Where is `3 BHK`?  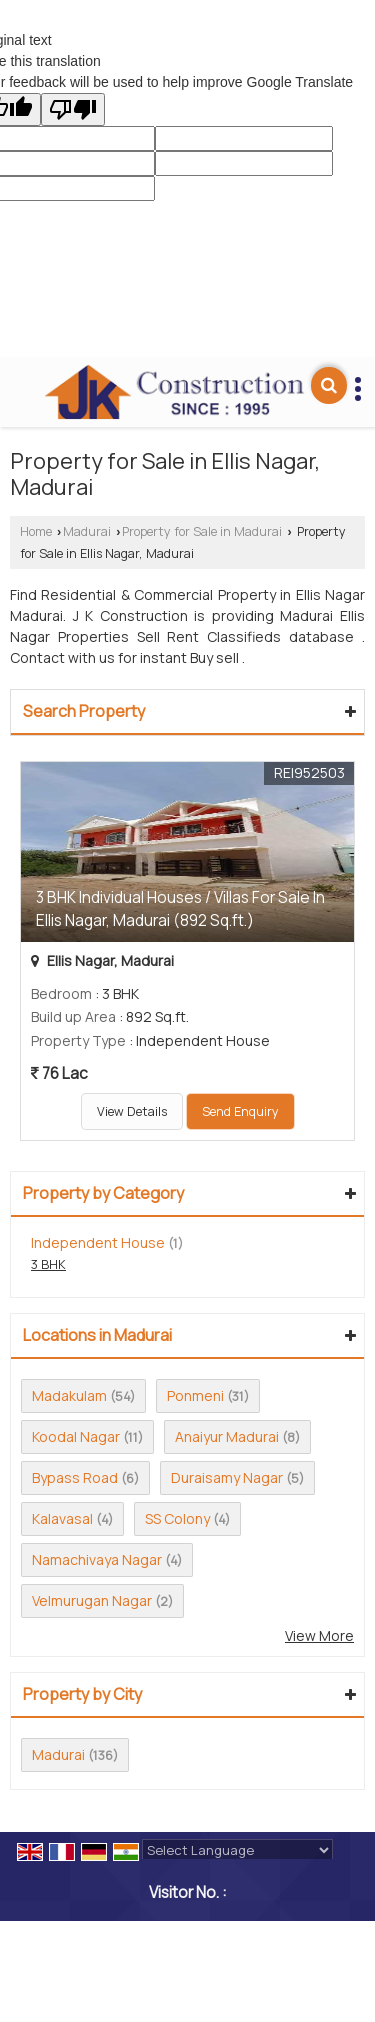
3 BHK is located at coordinates (48, 1264).